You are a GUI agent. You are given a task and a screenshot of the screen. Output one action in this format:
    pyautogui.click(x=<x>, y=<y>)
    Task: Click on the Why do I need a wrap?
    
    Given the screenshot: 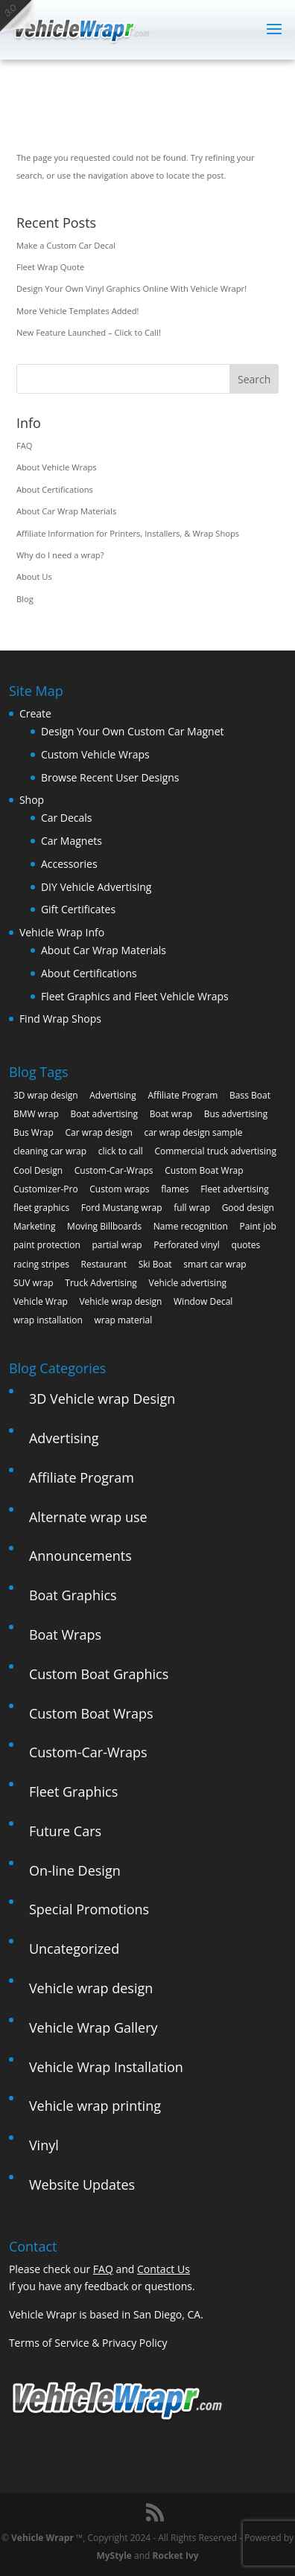 What is the action you would take?
    pyautogui.click(x=60, y=554)
    